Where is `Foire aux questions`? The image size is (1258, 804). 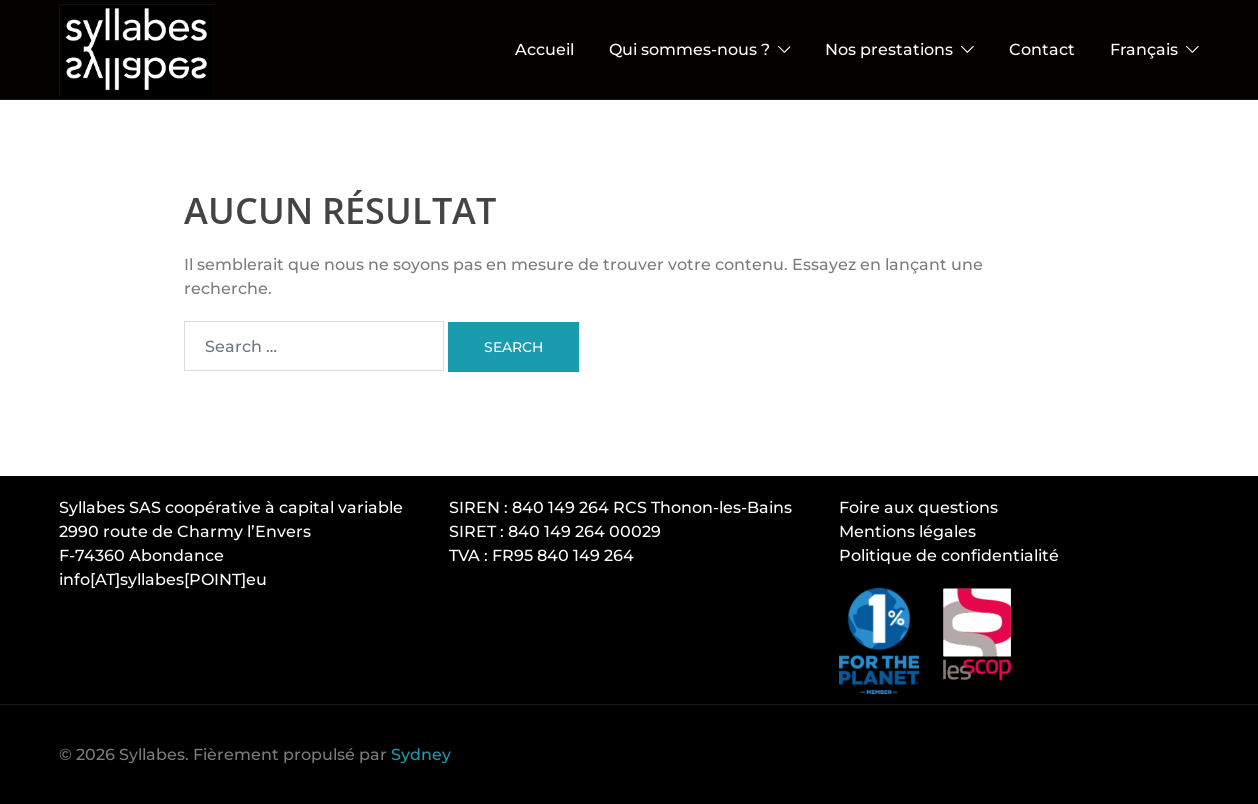 Foire aux questions is located at coordinates (918, 507).